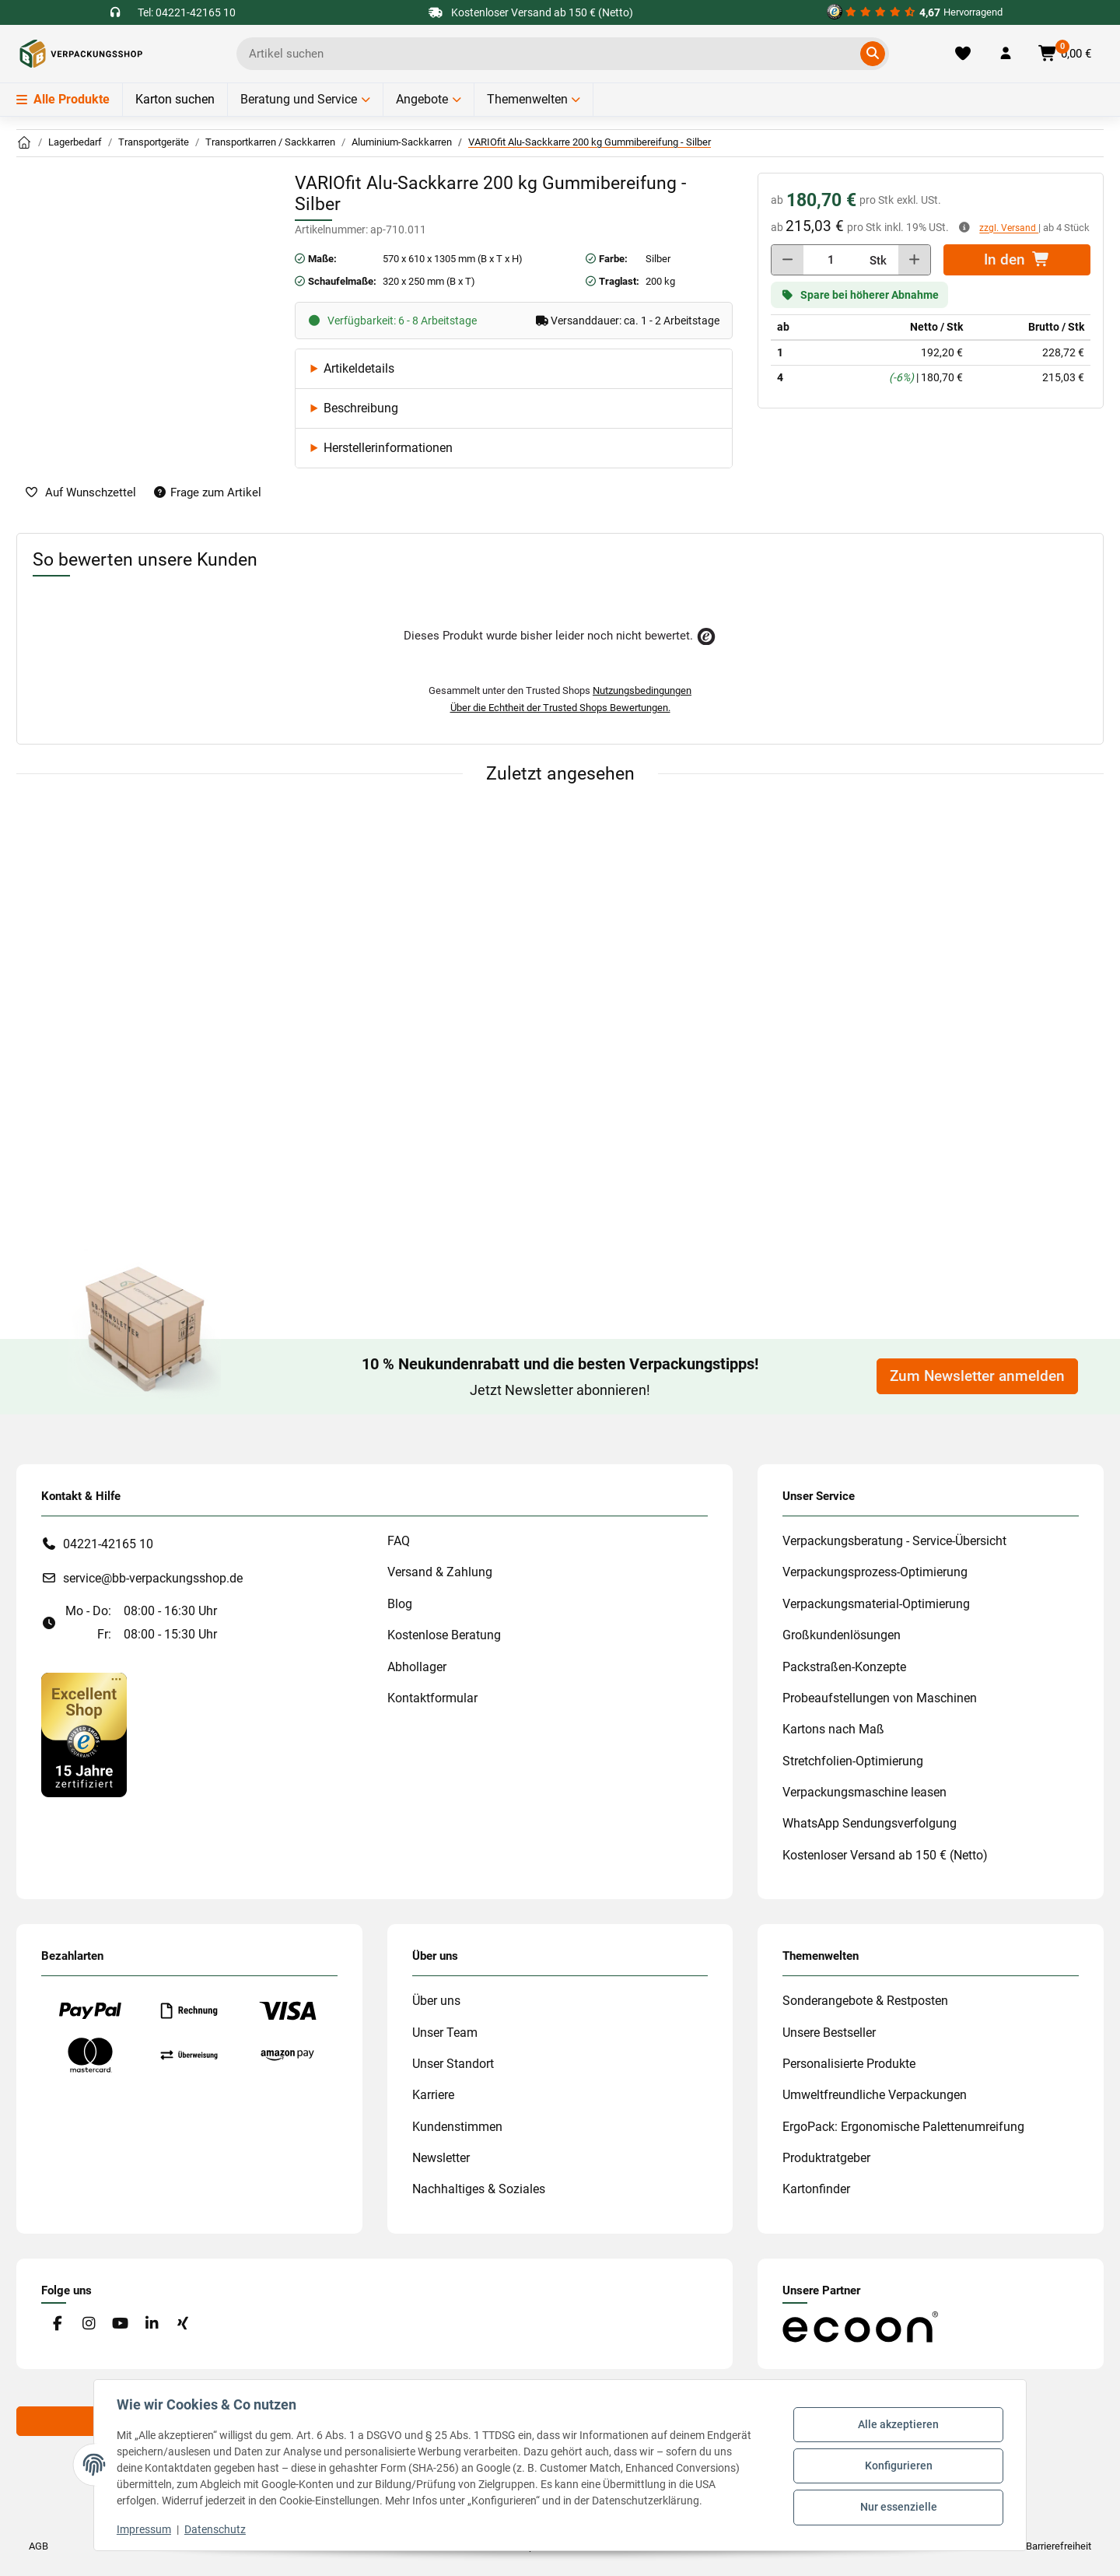 Image resolution: width=1120 pixels, height=2576 pixels. I want to click on Impressum, so click(146, 2529).